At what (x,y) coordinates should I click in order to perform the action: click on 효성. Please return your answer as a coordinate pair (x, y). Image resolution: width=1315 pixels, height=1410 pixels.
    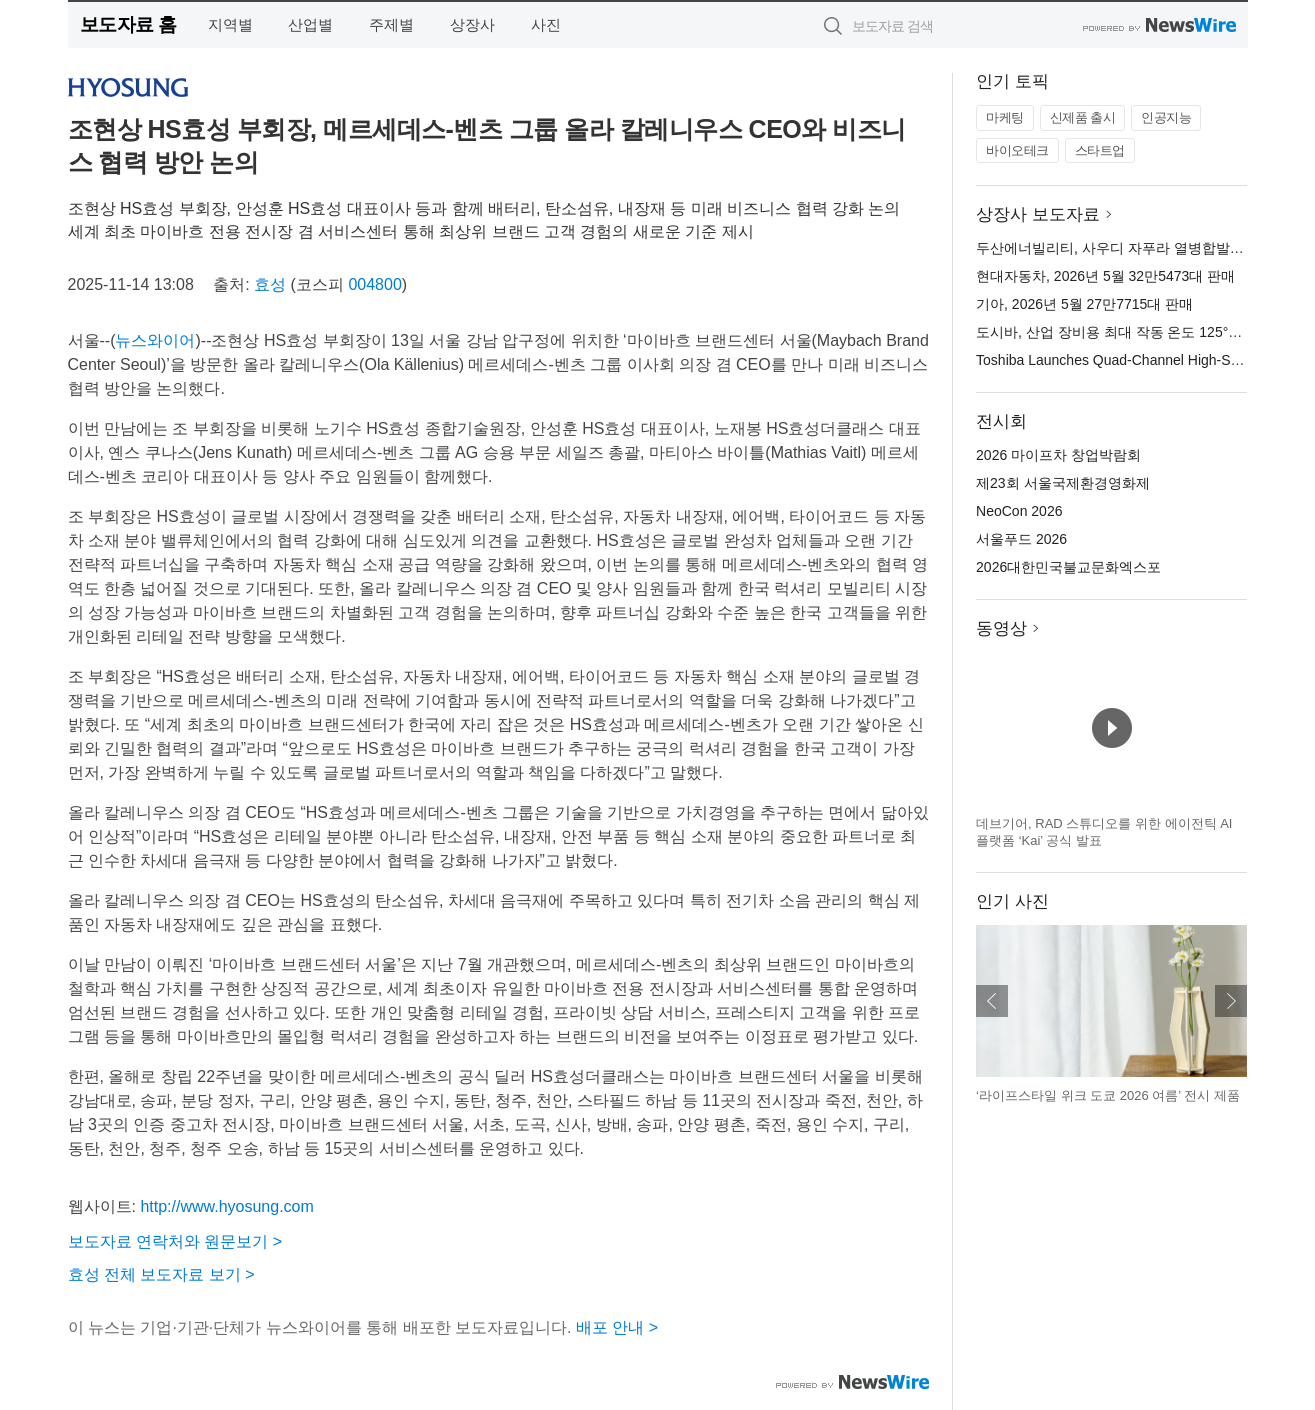
    Looking at the image, I should click on (270, 284).